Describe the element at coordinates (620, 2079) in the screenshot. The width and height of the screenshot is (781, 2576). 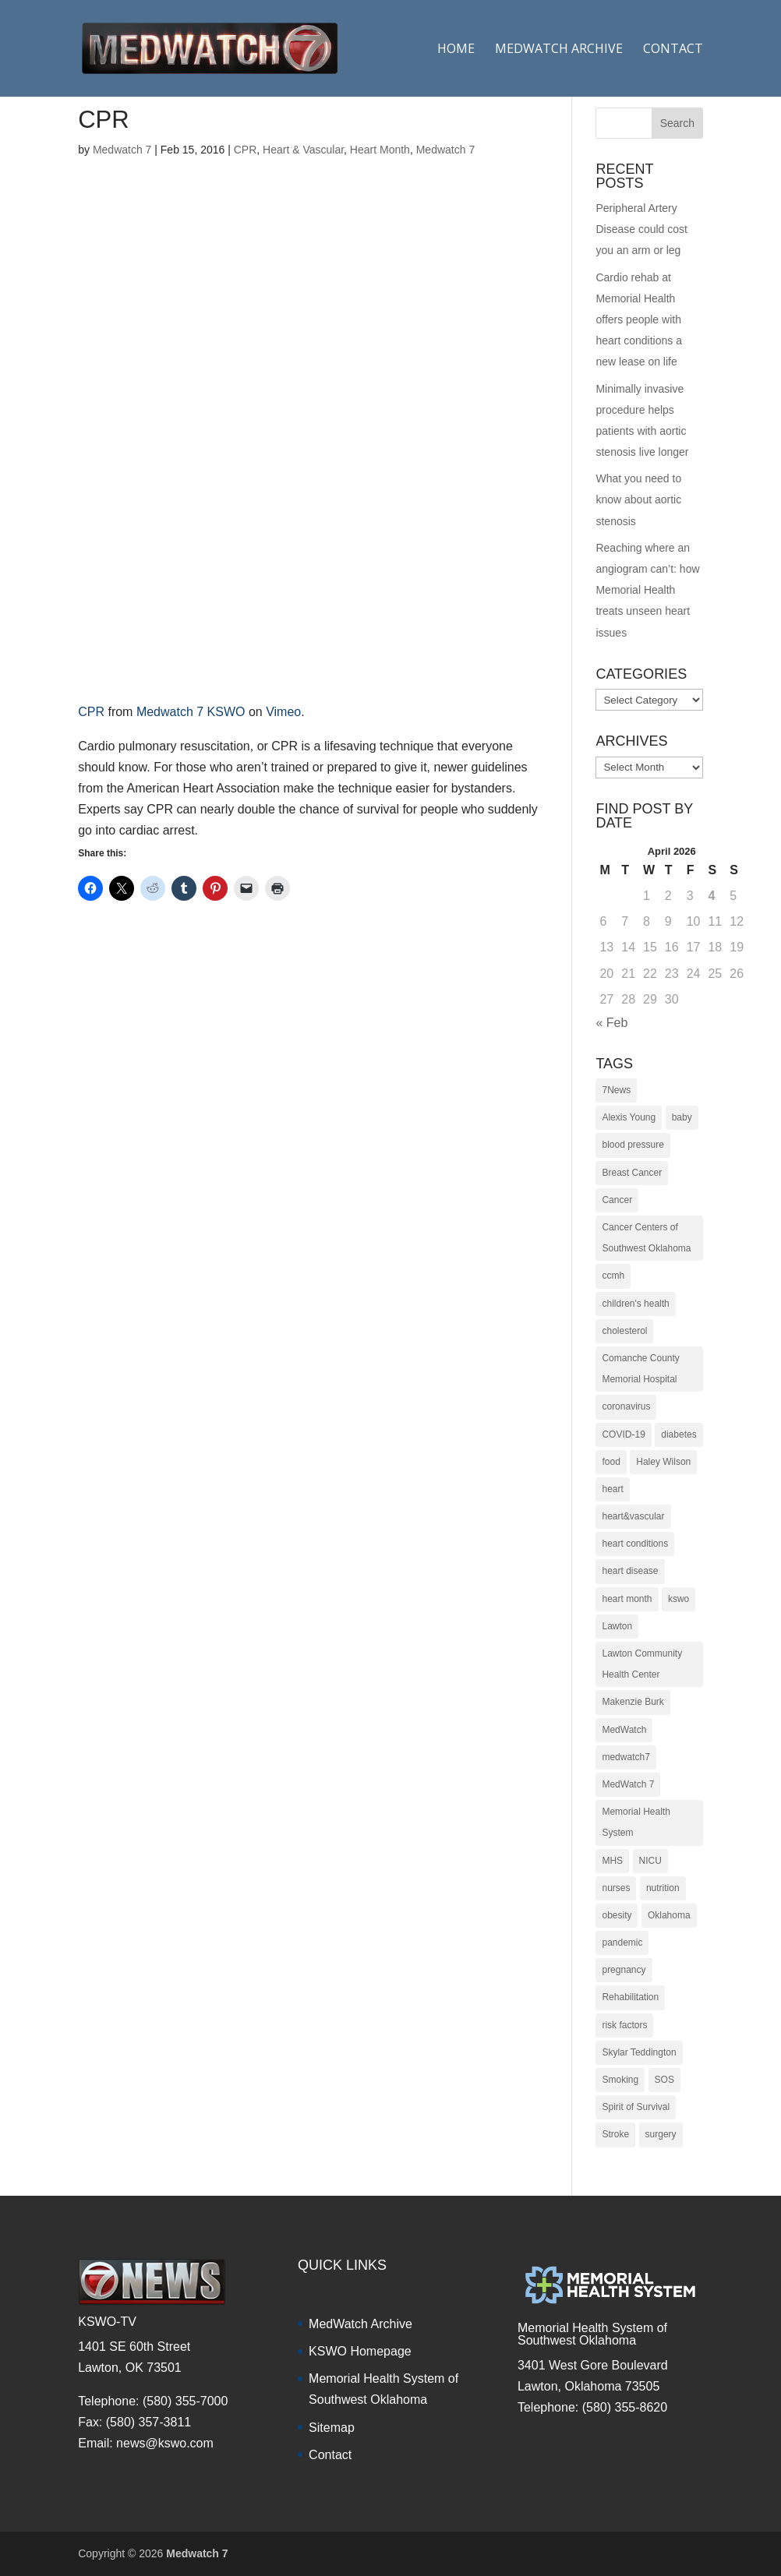
I see `Smoking [Smoking (16 items)]` at that location.